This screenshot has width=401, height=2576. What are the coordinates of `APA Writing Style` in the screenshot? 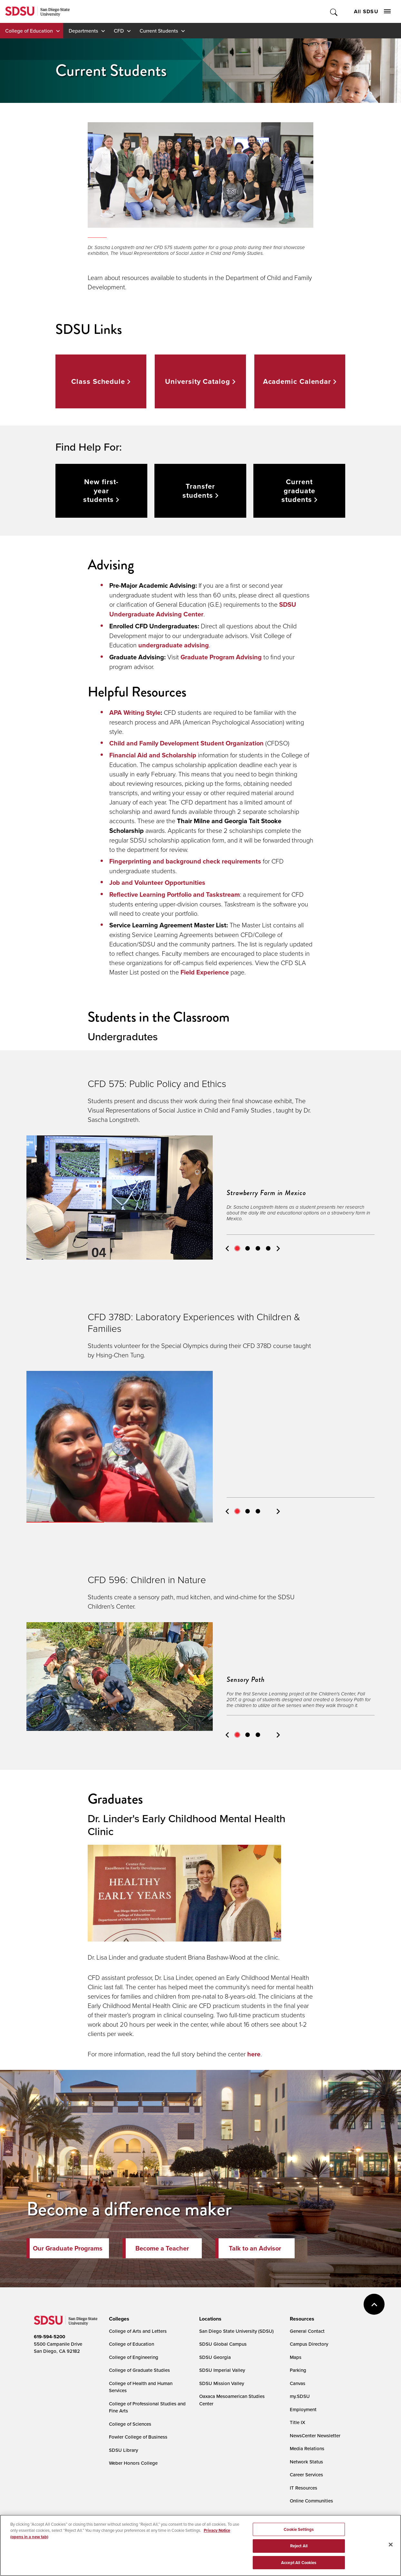 It's located at (135, 712).